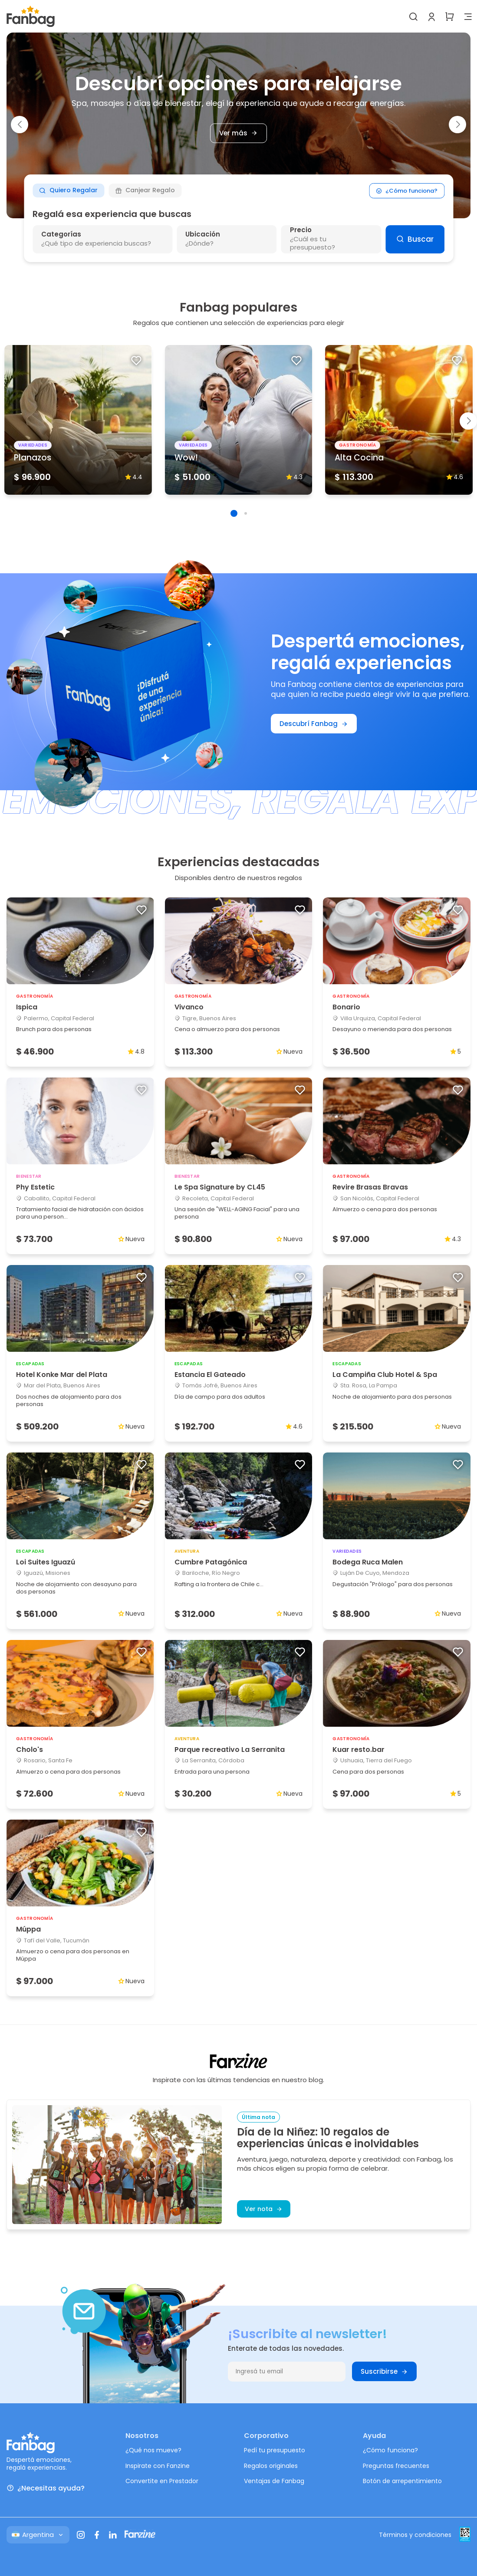 The image size is (477, 2576). Describe the element at coordinates (301, 230) in the screenshot. I see `Precio` at that location.